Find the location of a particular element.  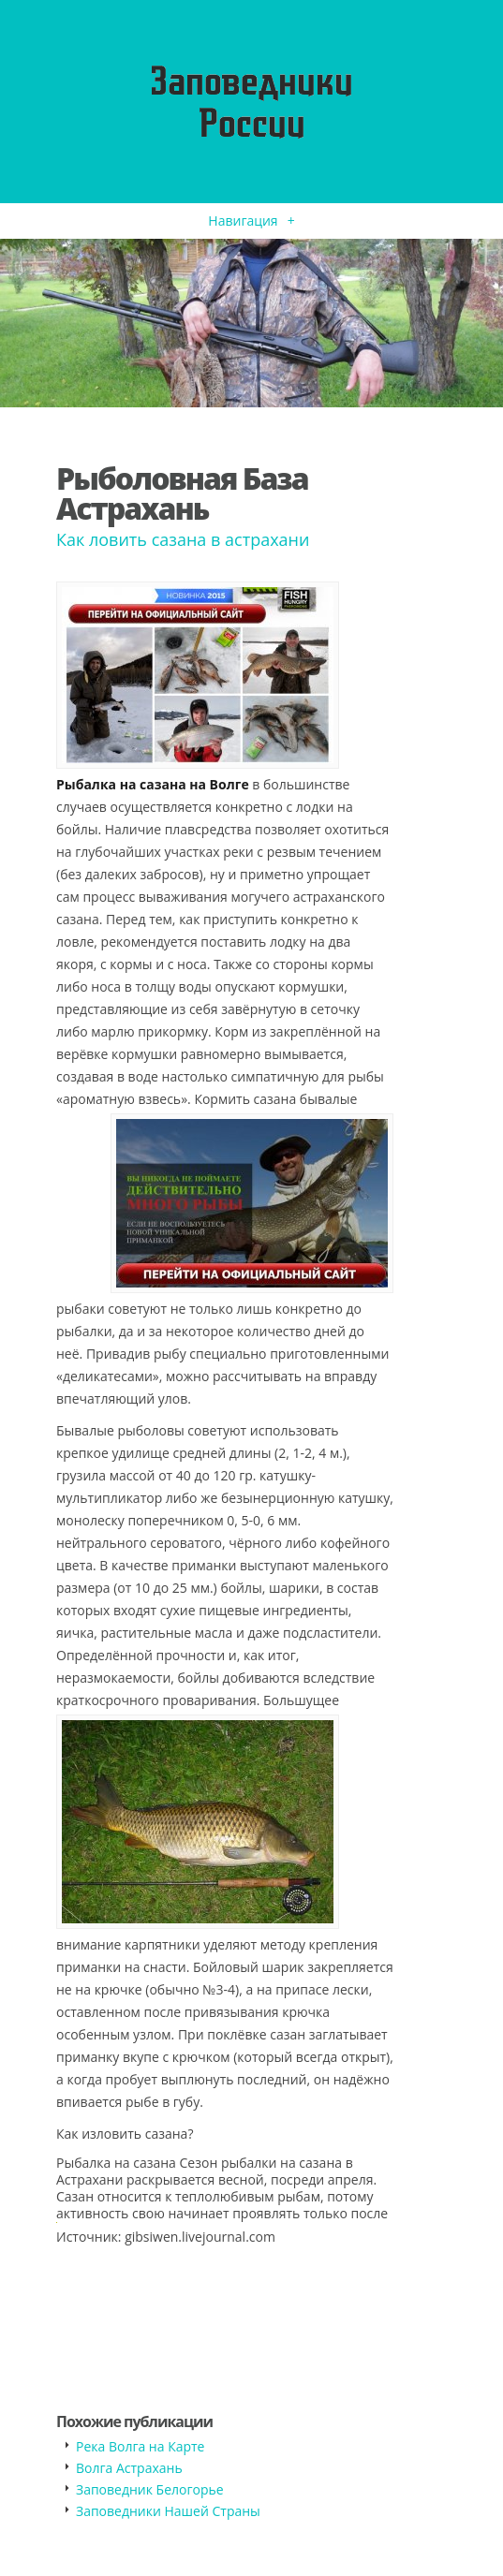

Заповедник Белогорье is located at coordinates (150, 2489).